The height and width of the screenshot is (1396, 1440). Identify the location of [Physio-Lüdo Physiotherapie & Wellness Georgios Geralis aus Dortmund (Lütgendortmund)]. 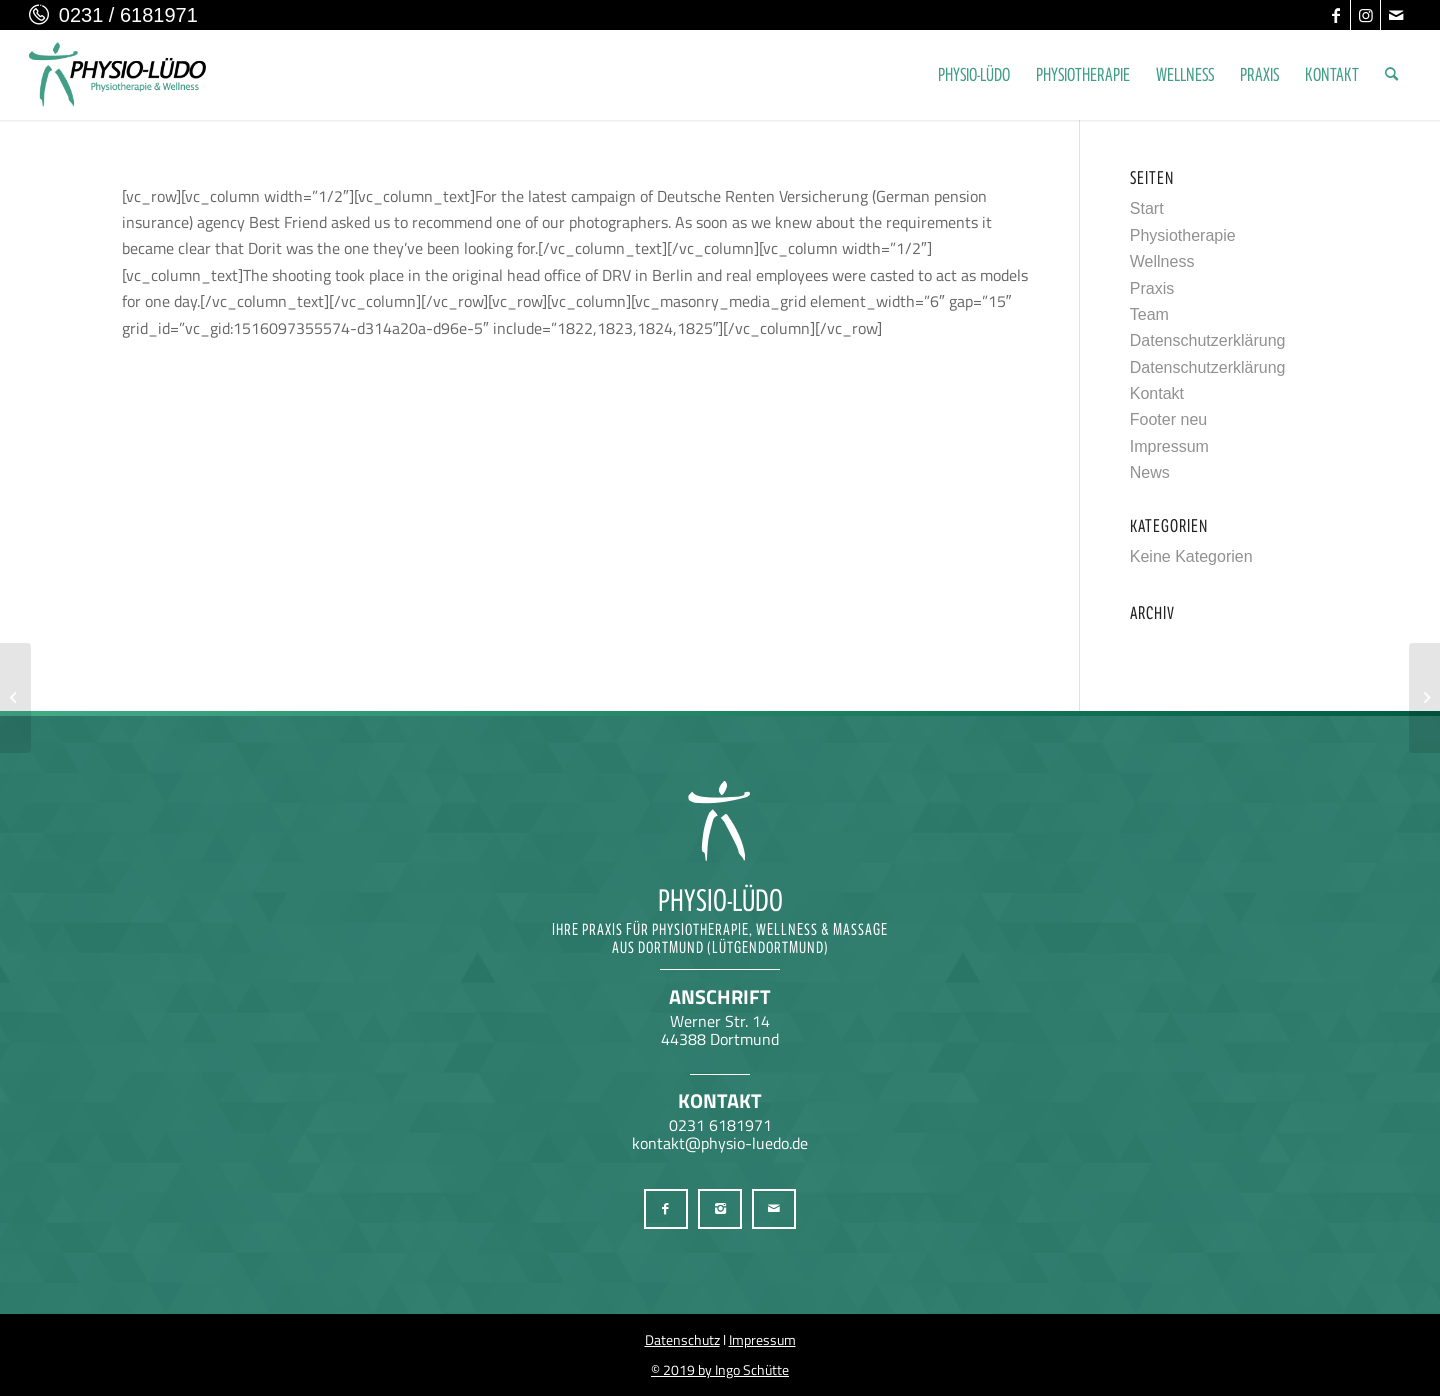
(118, 75).